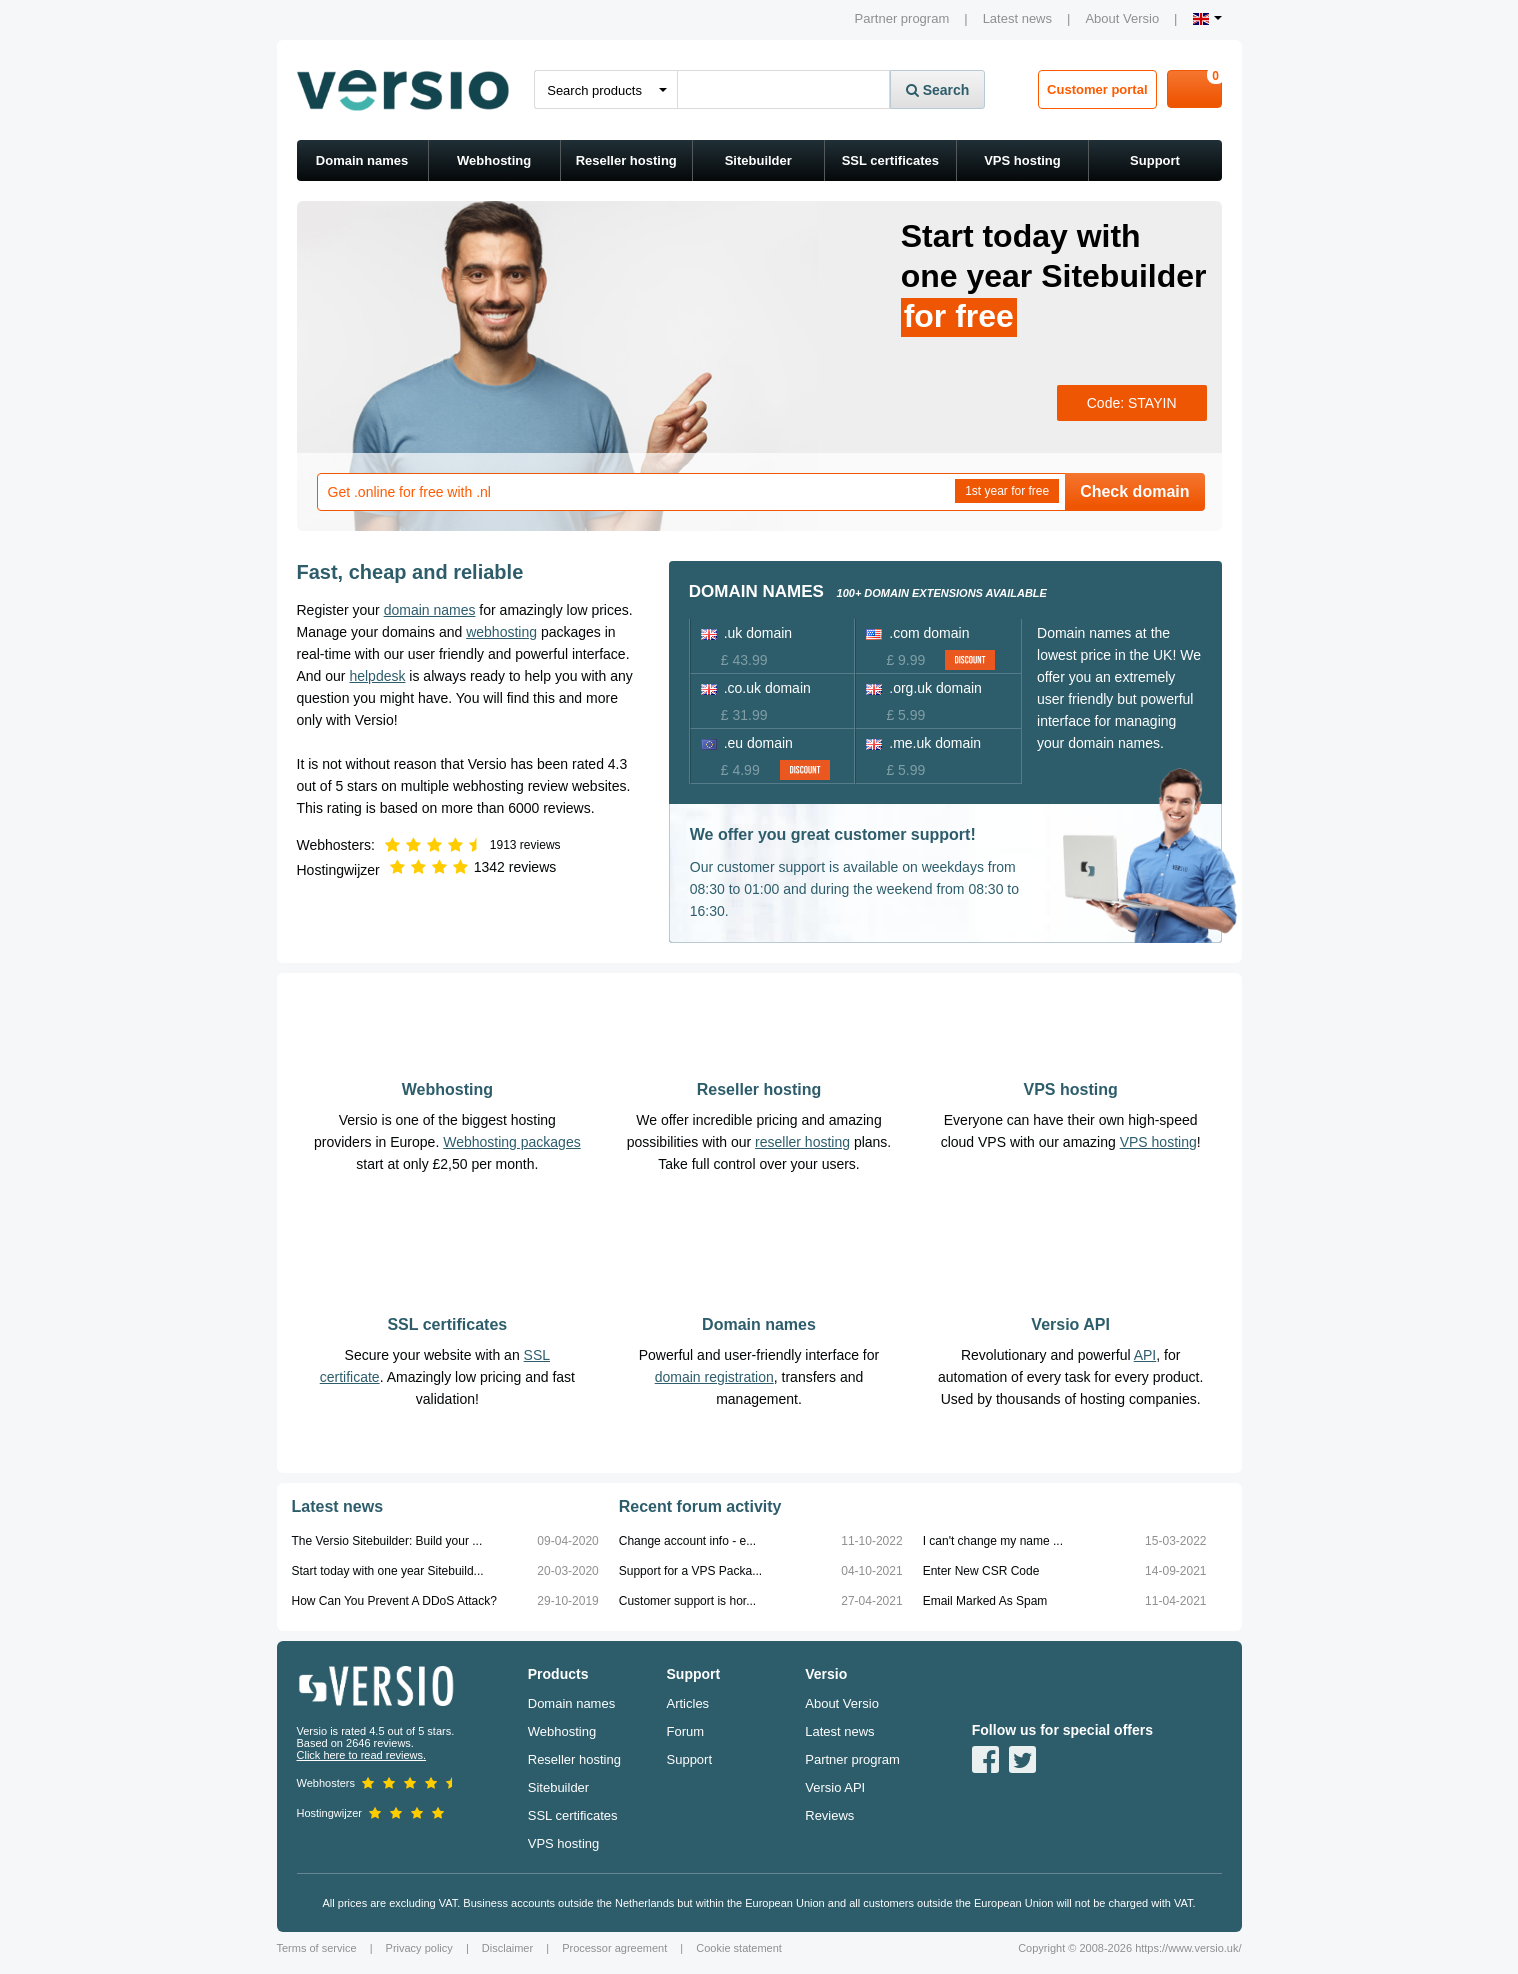  Describe the element at coordinates (419, 1948) in the screenshot. I see `Privacy policy` at that location.